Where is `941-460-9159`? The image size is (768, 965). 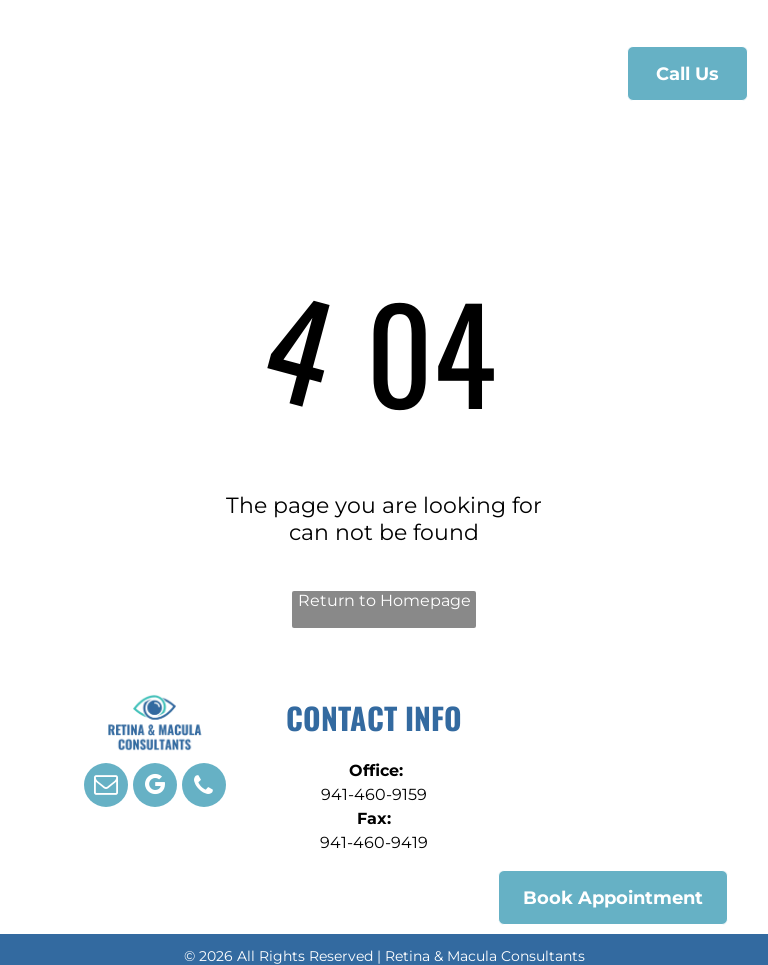 941-460-9159 is located at coordinates (374, 794).